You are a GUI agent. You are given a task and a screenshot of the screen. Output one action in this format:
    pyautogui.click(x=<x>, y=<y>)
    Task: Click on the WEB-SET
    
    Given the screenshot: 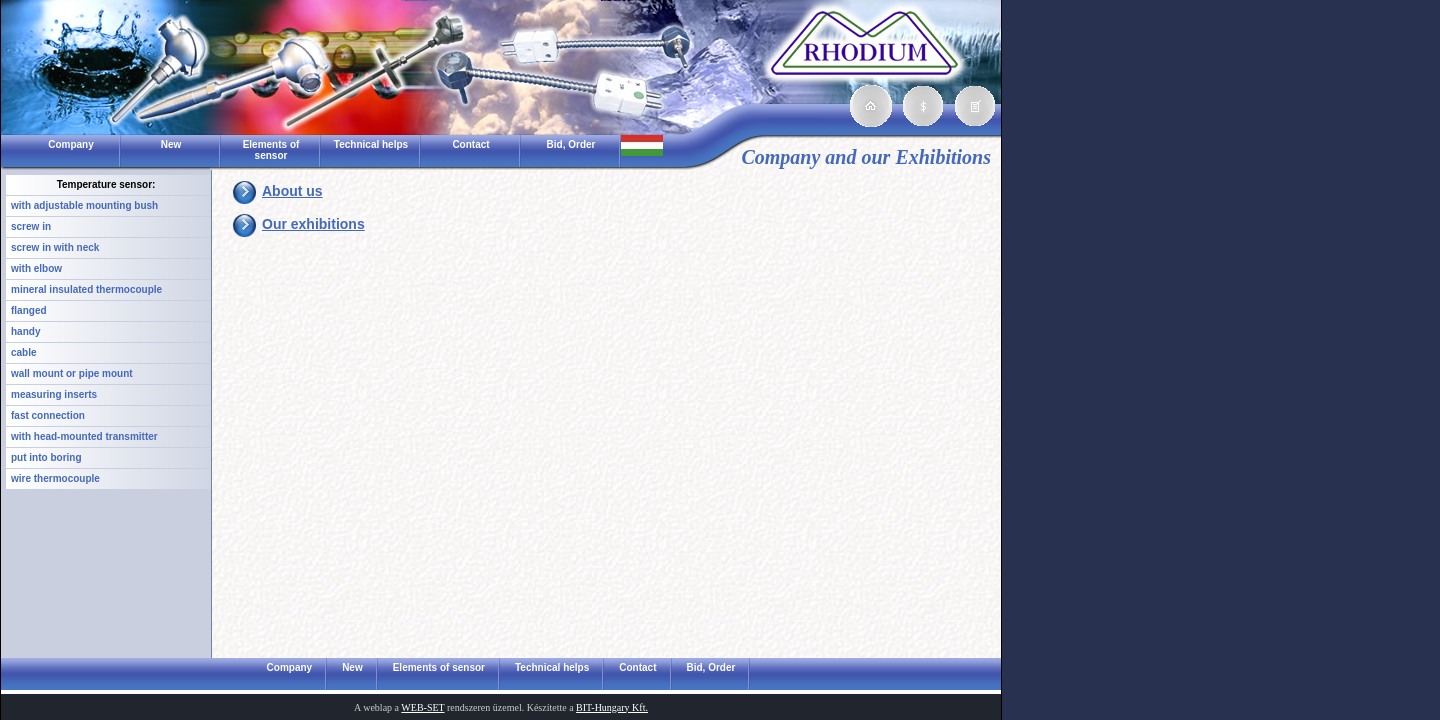 What is the action you would take?
    pyautogui.click(x=422, y=707)
    